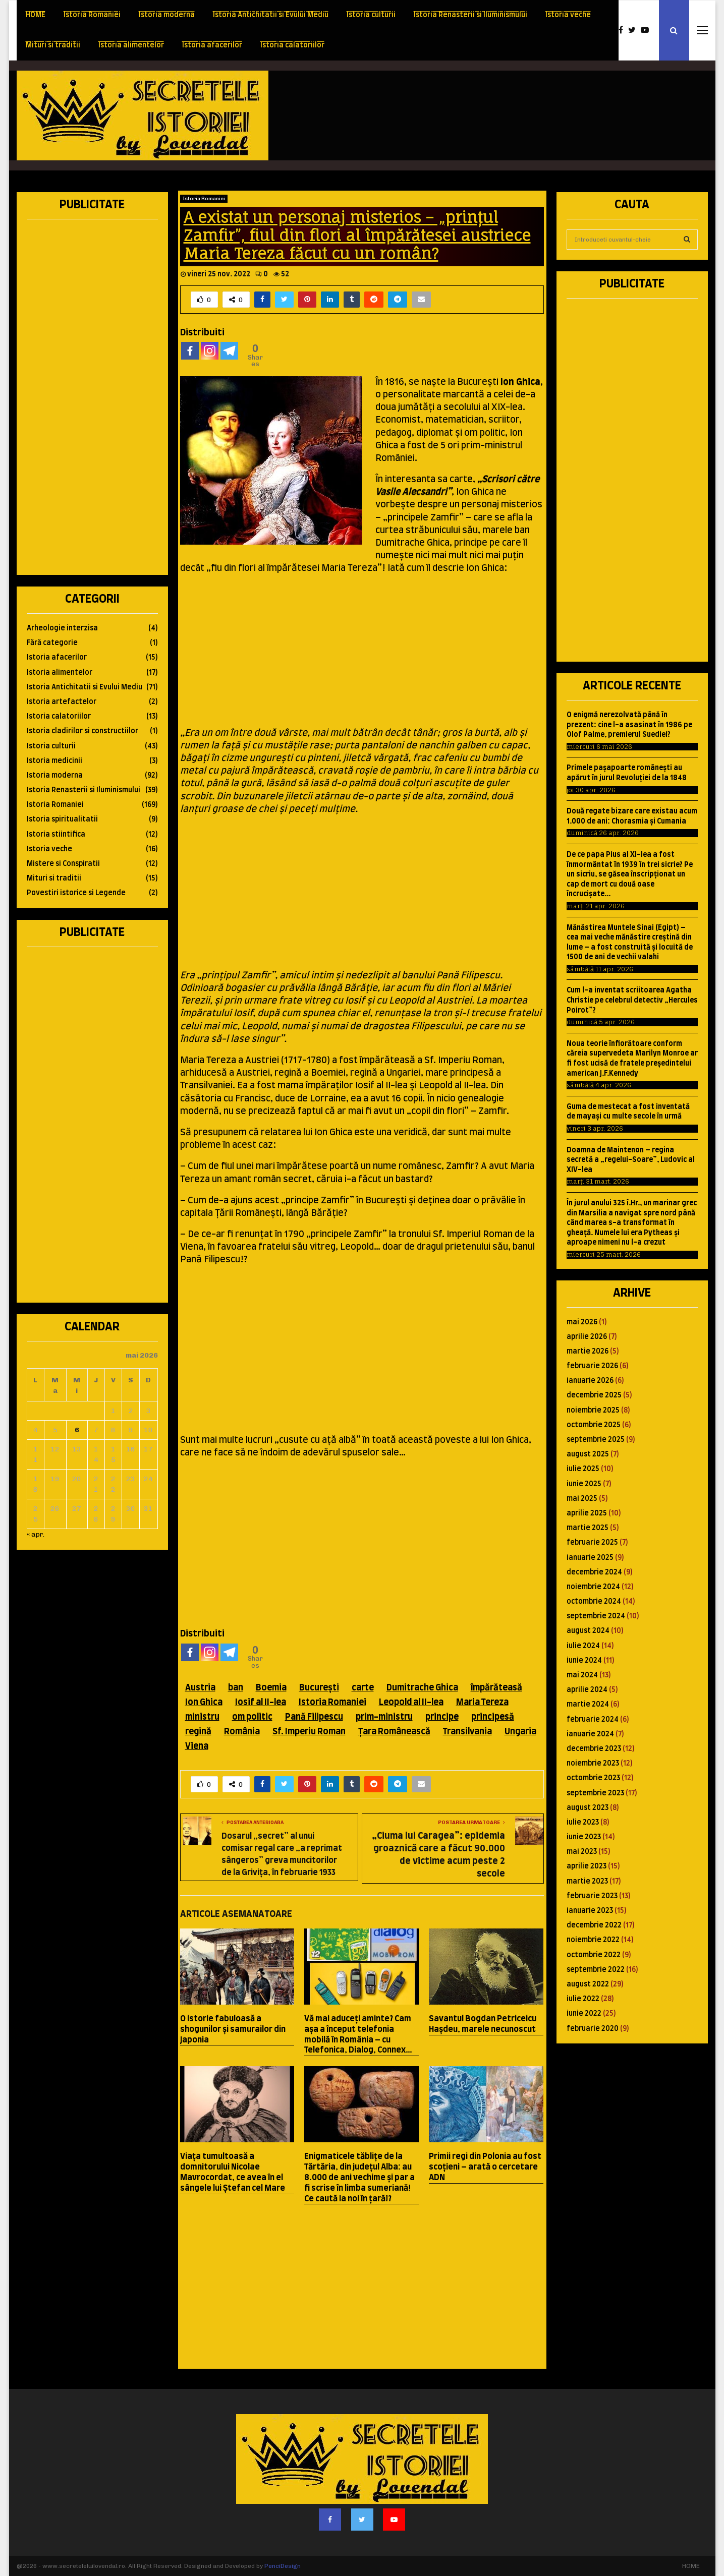 The image size is (724, 2576). Describe the element at coordinates (583, 1646) in the screenshot. I see `iulie 2024` at that location.